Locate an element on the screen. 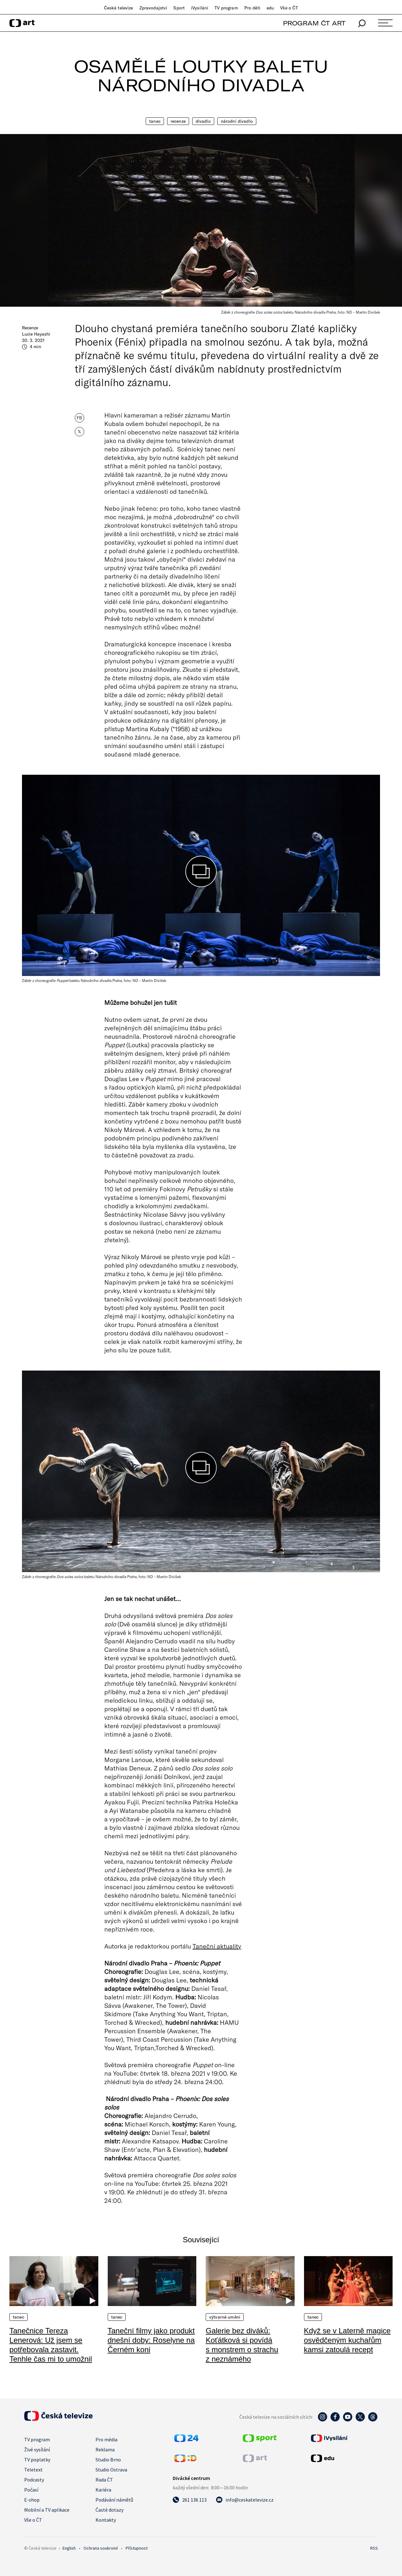 This screenshot has height=2576, width=402. RSS is located at coordinates (374, 2548).